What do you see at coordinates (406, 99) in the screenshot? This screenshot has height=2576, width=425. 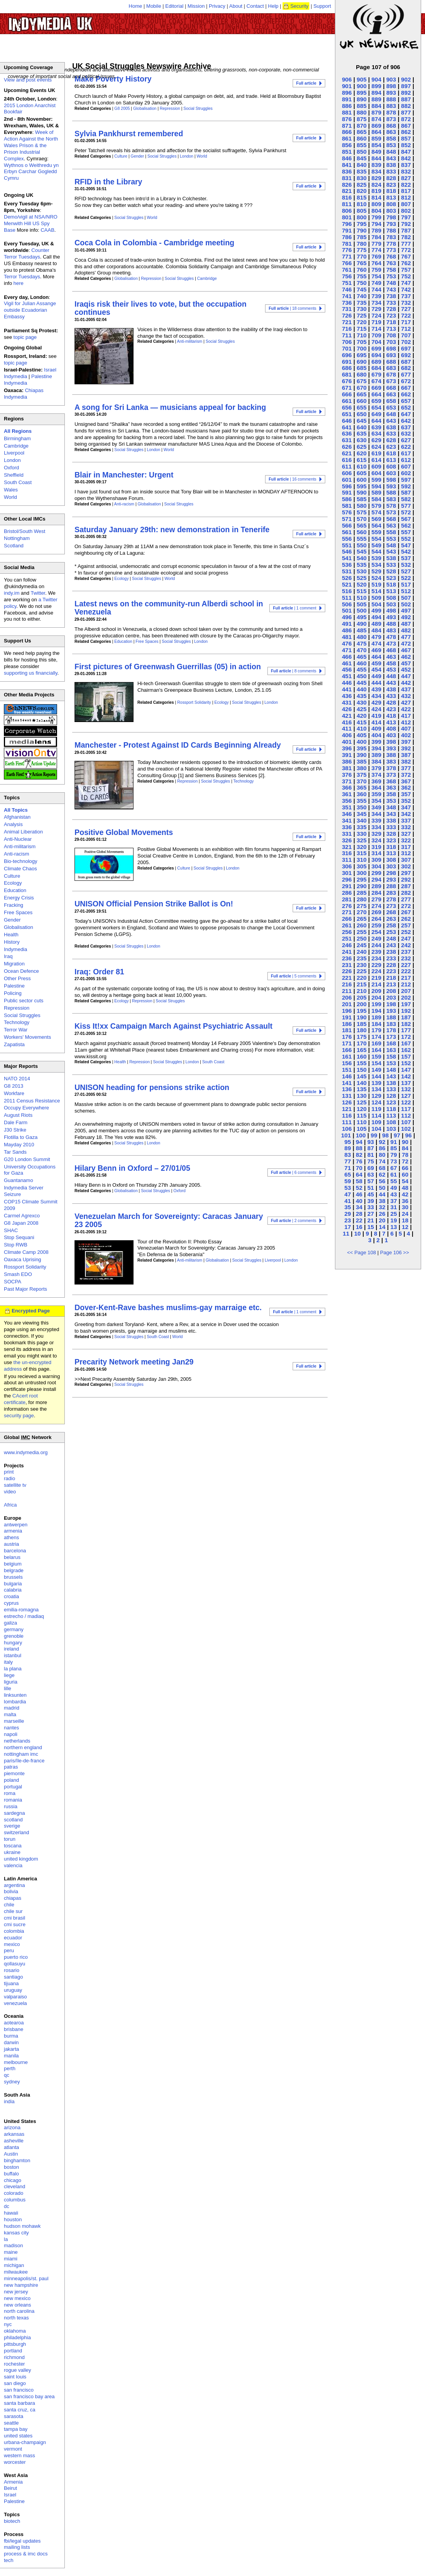 I see `887` at bounding box center [406, 99].